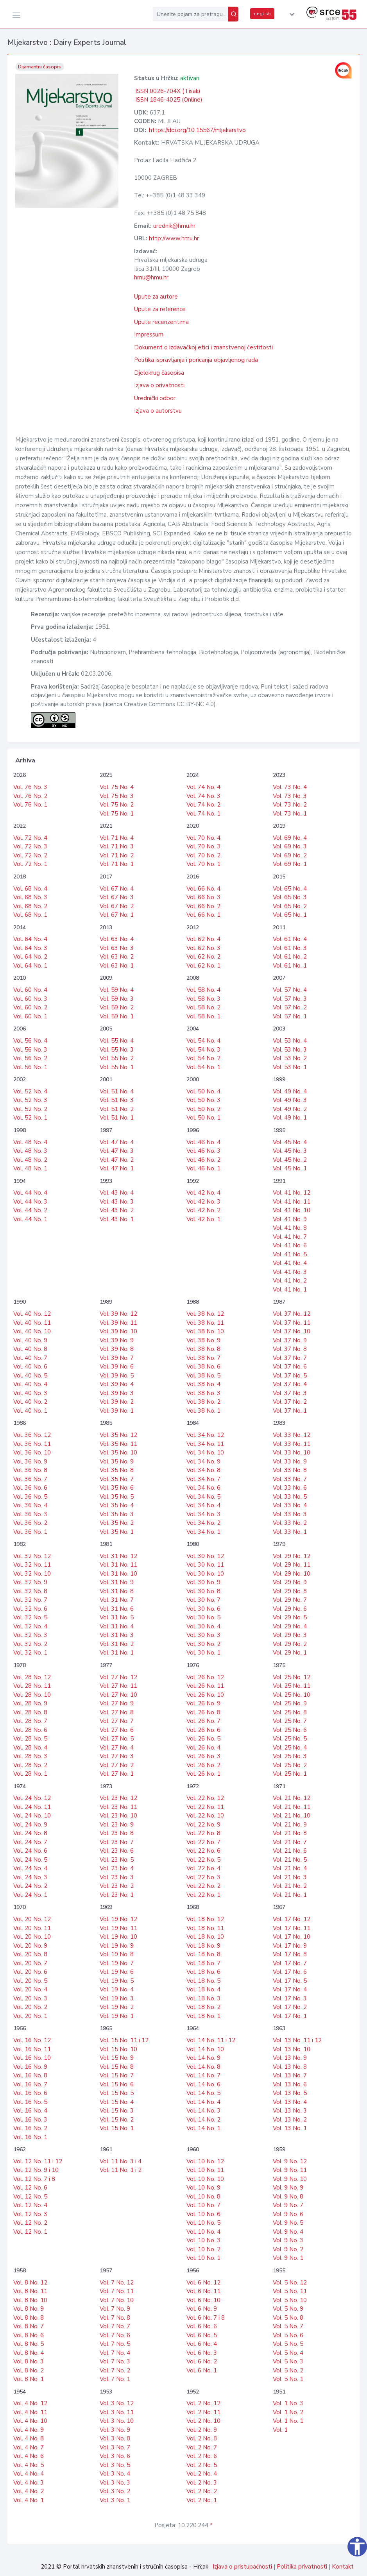 This screenshot has height=2576, width=367. Describe the element at coordinates (117, 966) in the screenshot. I see `Vol. 63 No. 1` at that location.